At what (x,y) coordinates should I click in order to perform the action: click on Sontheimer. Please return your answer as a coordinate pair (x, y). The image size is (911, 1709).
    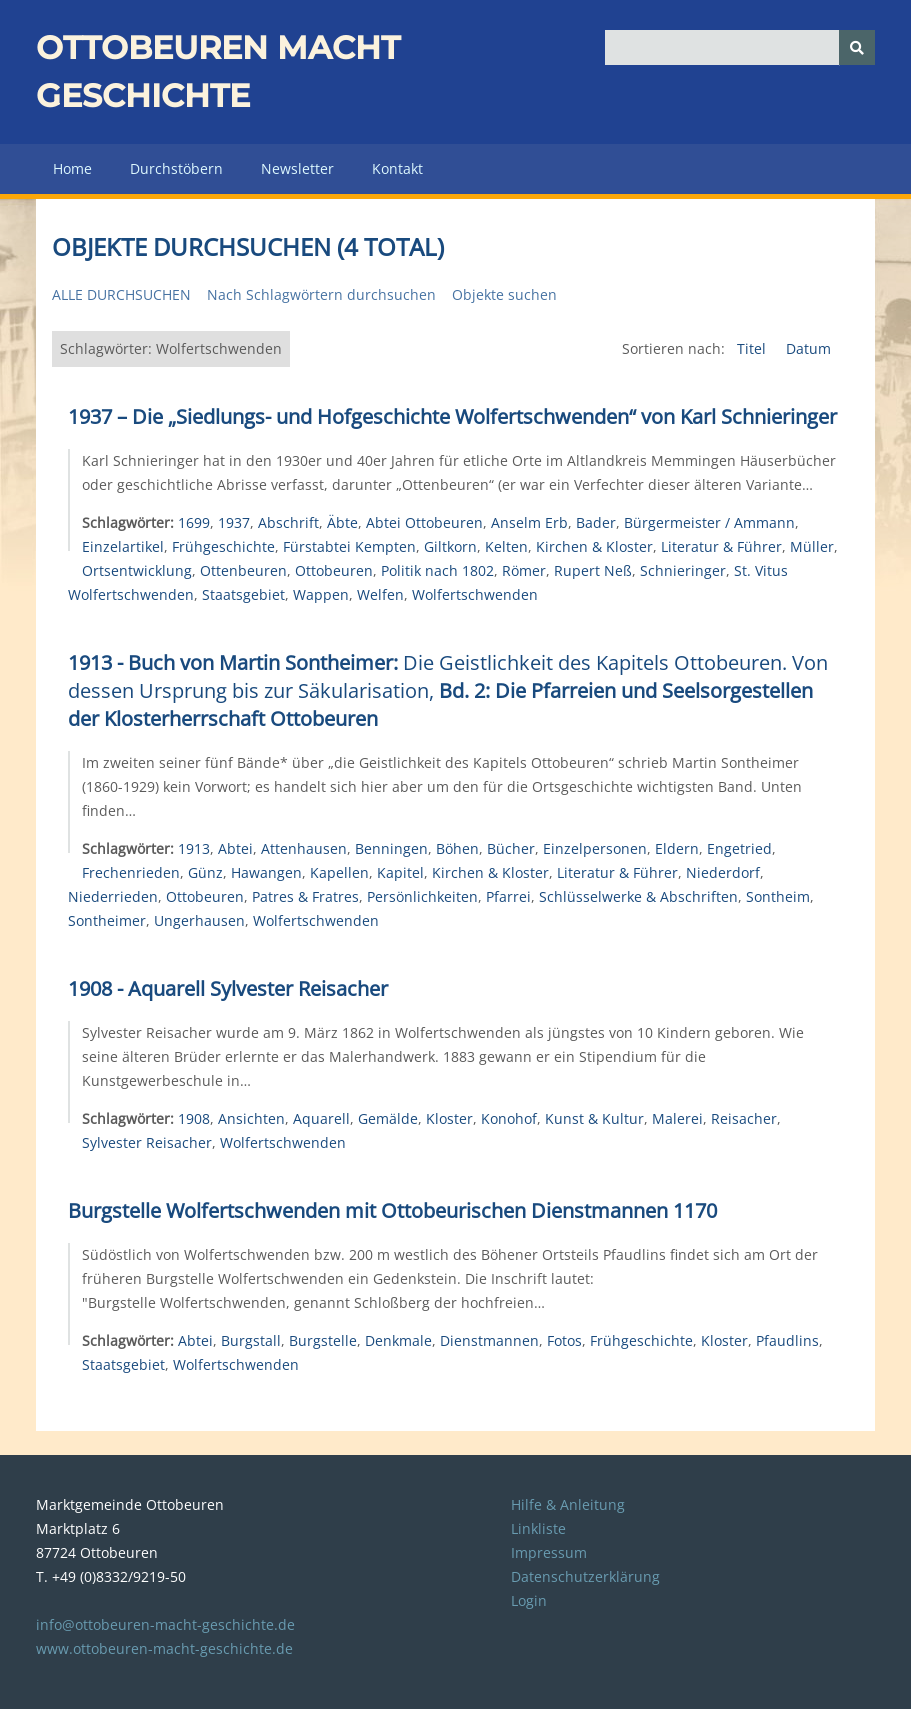
    Looking at the image, I should click on (107, 920).